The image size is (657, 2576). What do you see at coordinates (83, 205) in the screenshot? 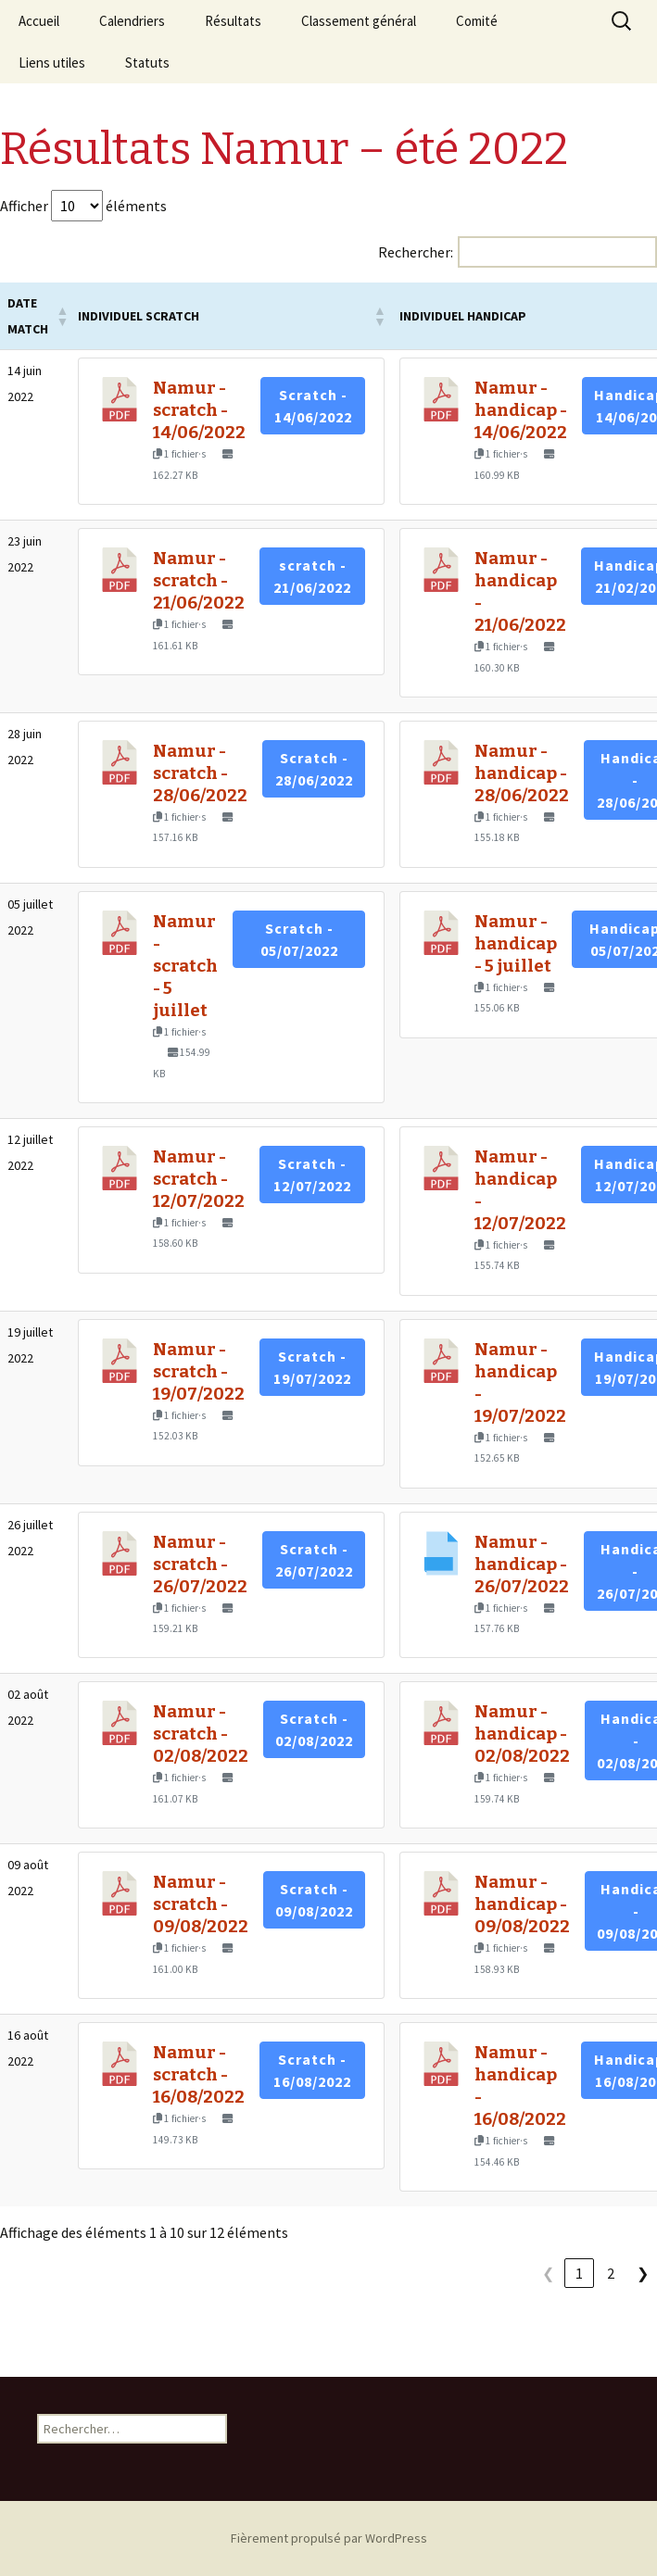
I see `Afficher éléments` at bounding box center [83, 205].